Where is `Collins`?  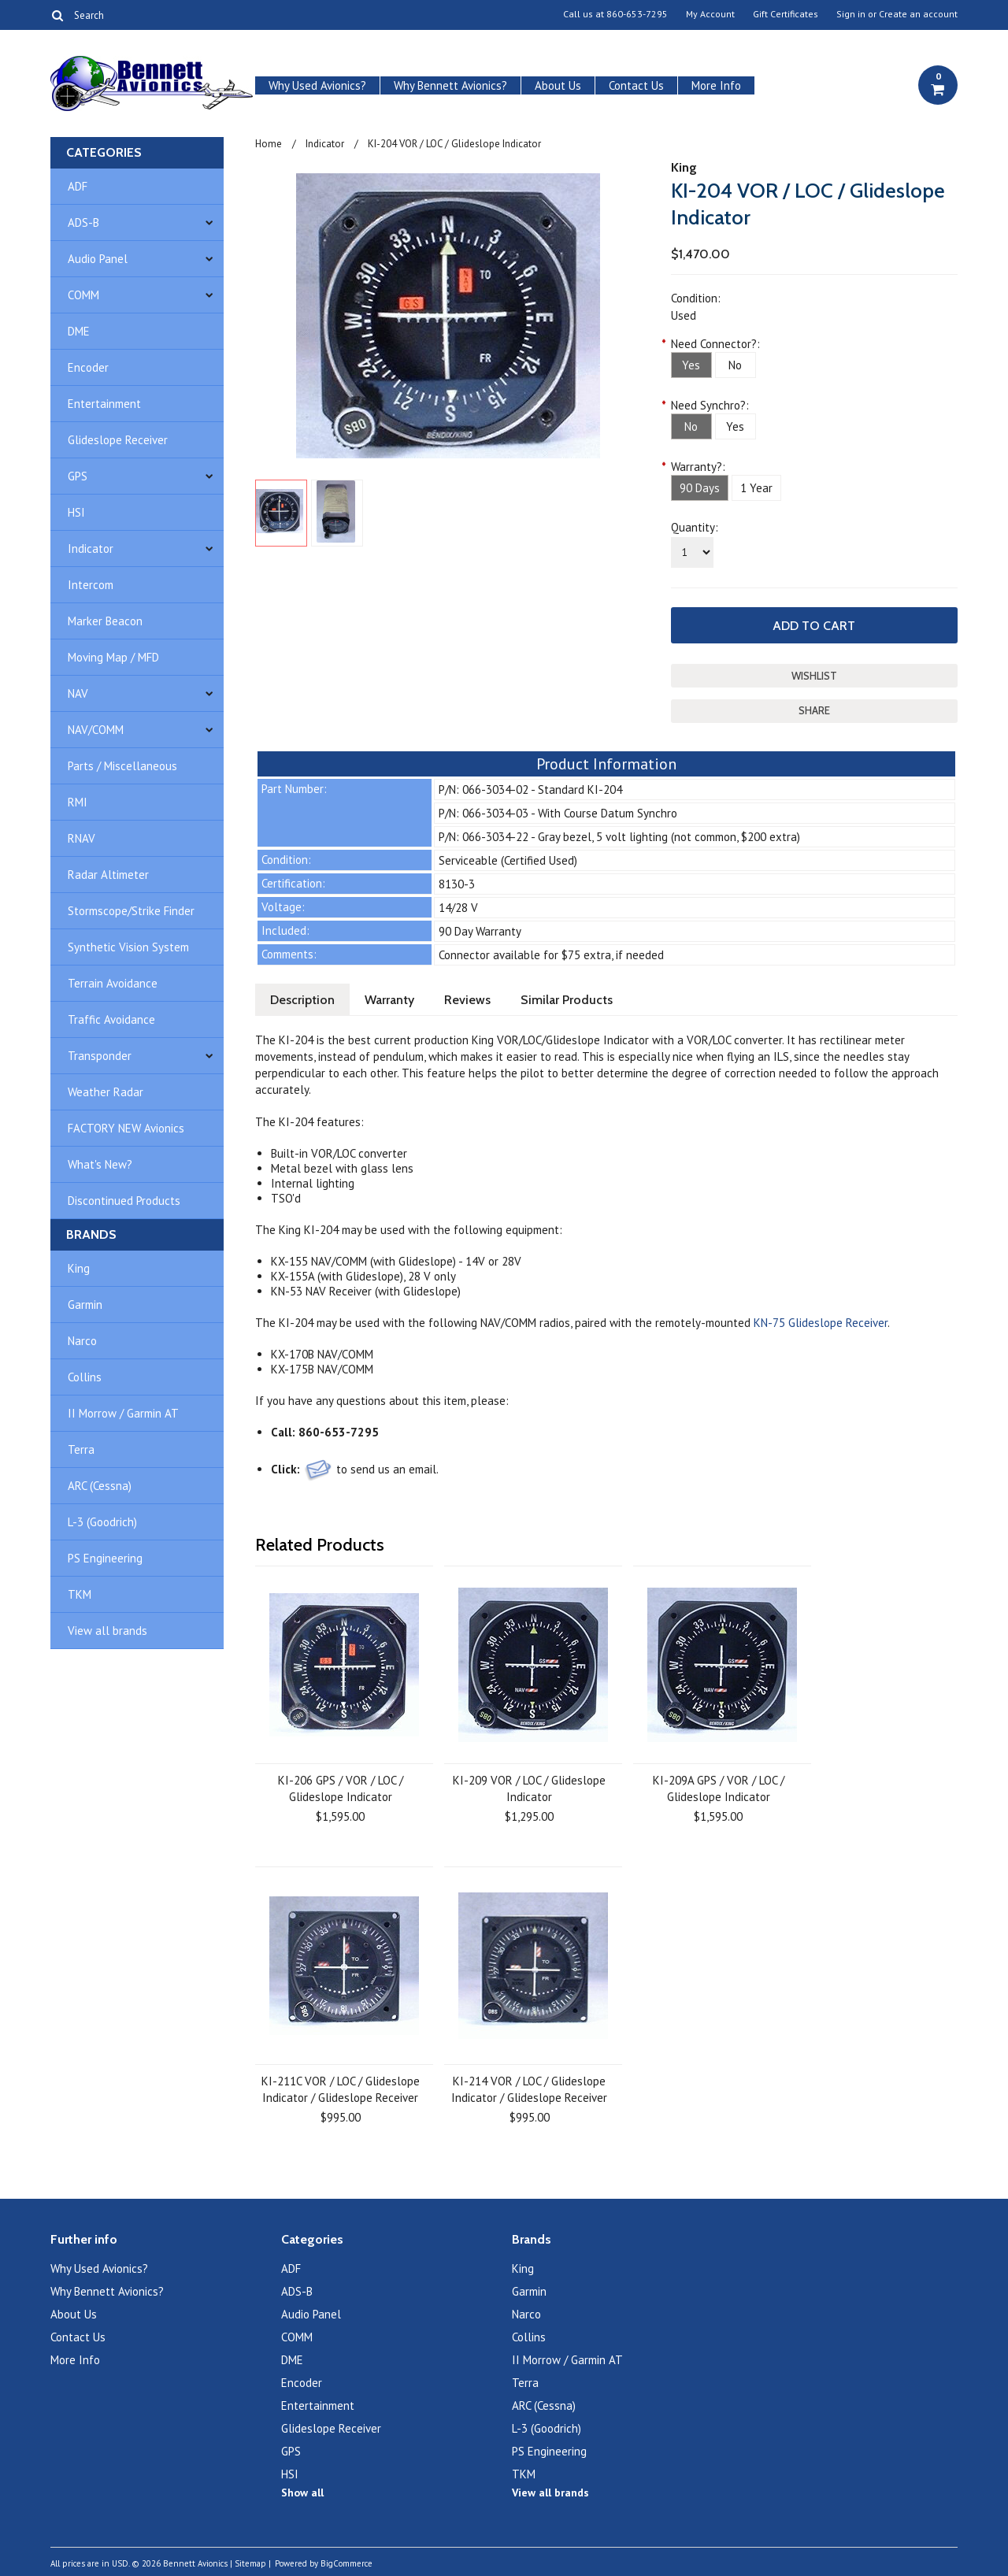
Collins is located at coordinates (85, 1377).